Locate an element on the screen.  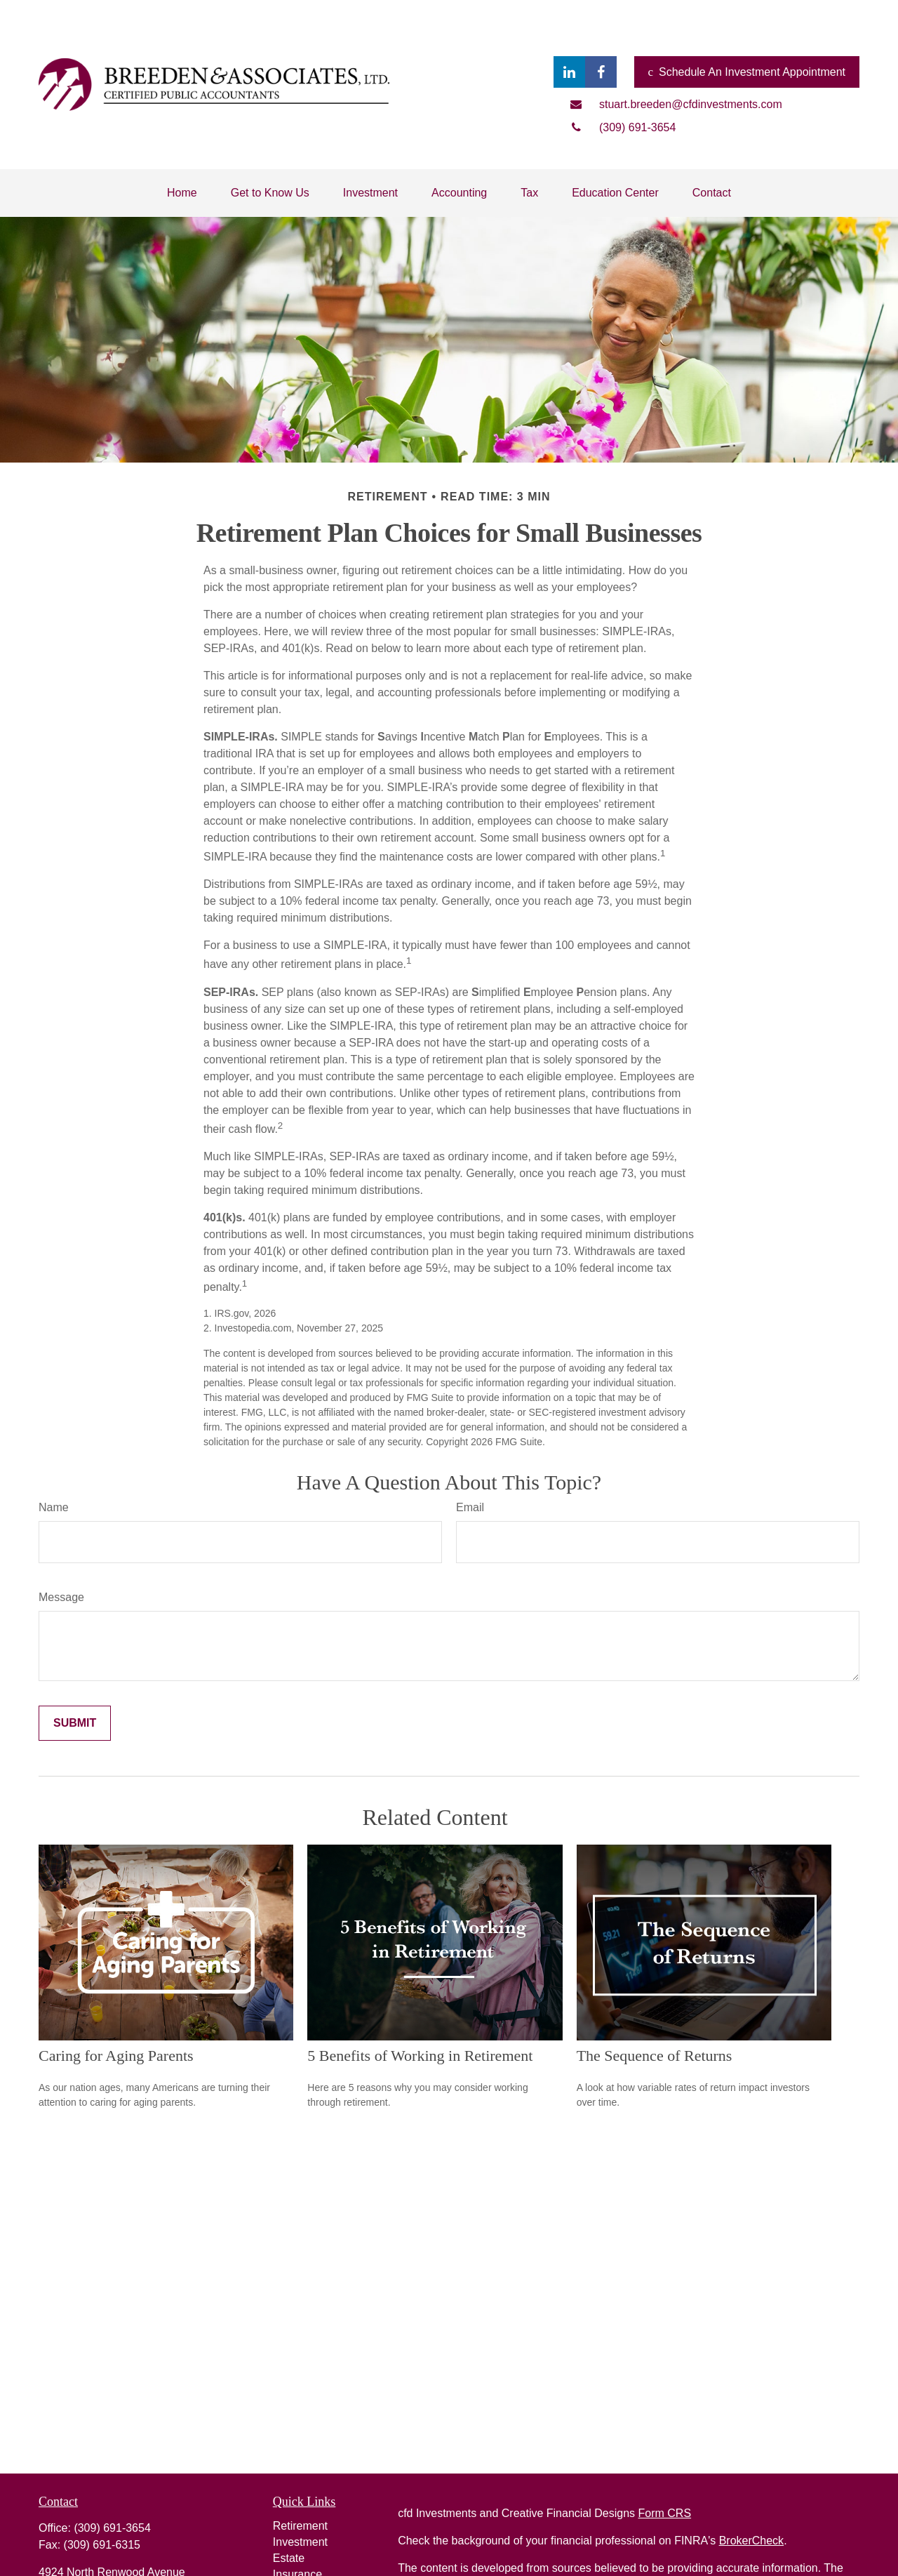
Estate is located at coordinates (288, 2558).